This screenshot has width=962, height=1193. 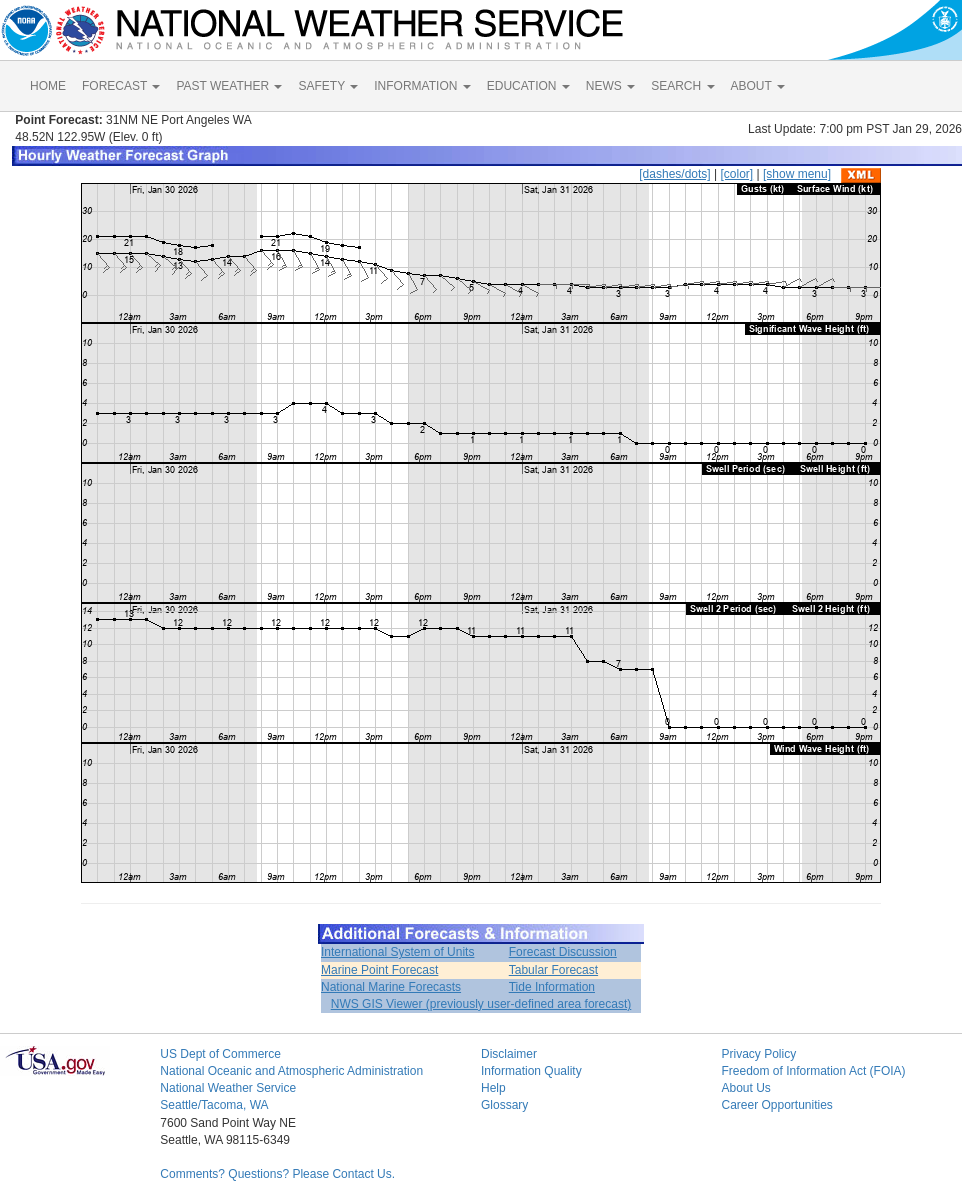 What do you see at coordinates (397, 952) in the screenshot?
I see `International System of Units` at bounding box center [397, 952].